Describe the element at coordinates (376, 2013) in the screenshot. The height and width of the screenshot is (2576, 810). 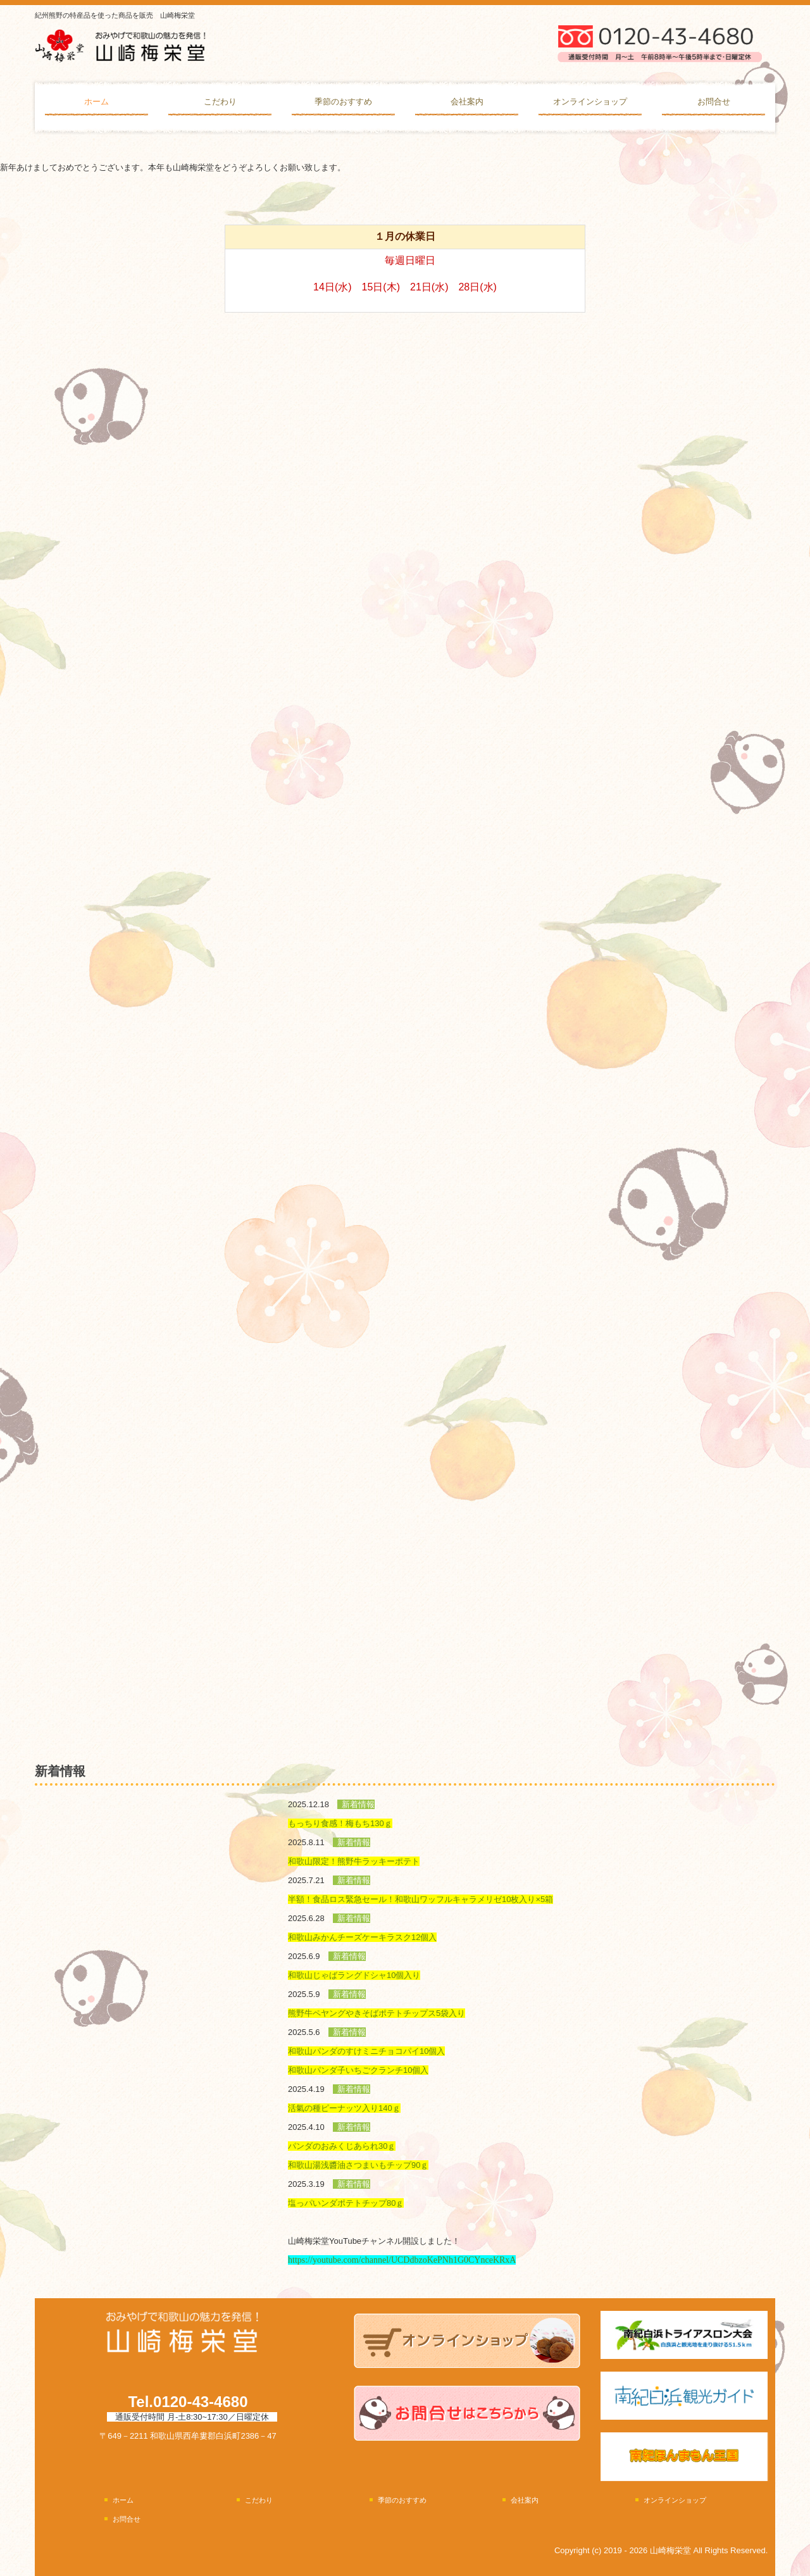
I see `熊野牛ペヤングやきそばポテトチップス5袋入り` at that location.